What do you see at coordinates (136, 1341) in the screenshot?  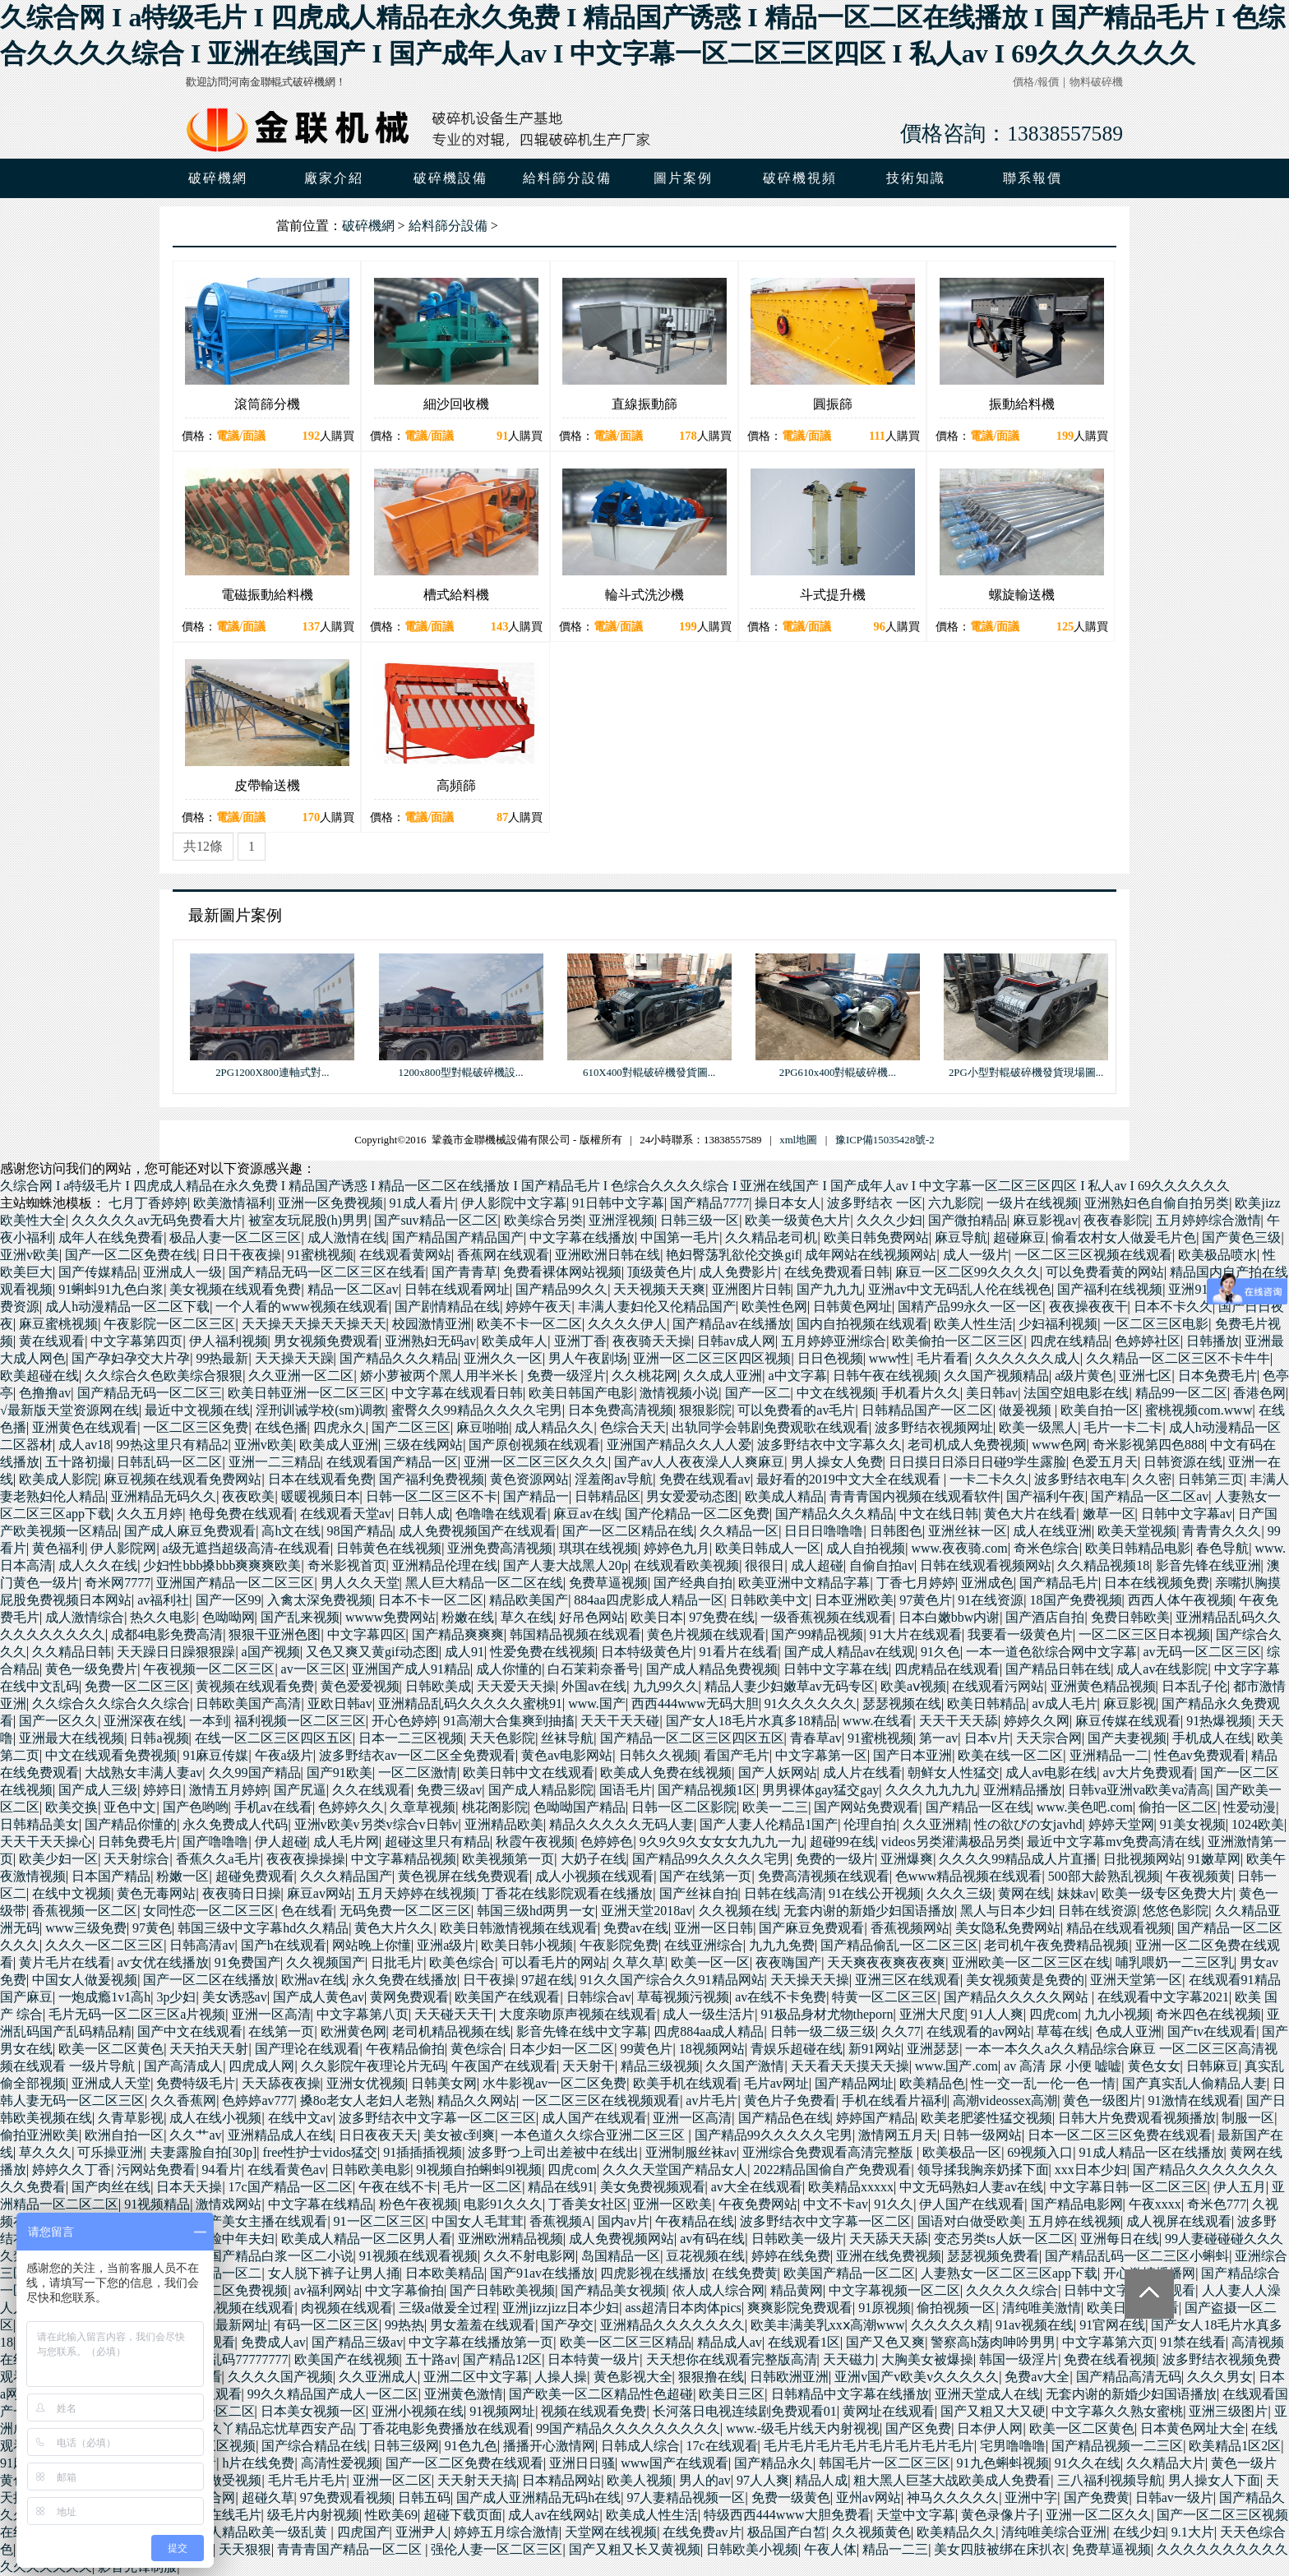 I see `中文字幕第四页` at bounding box center [136, 1341].